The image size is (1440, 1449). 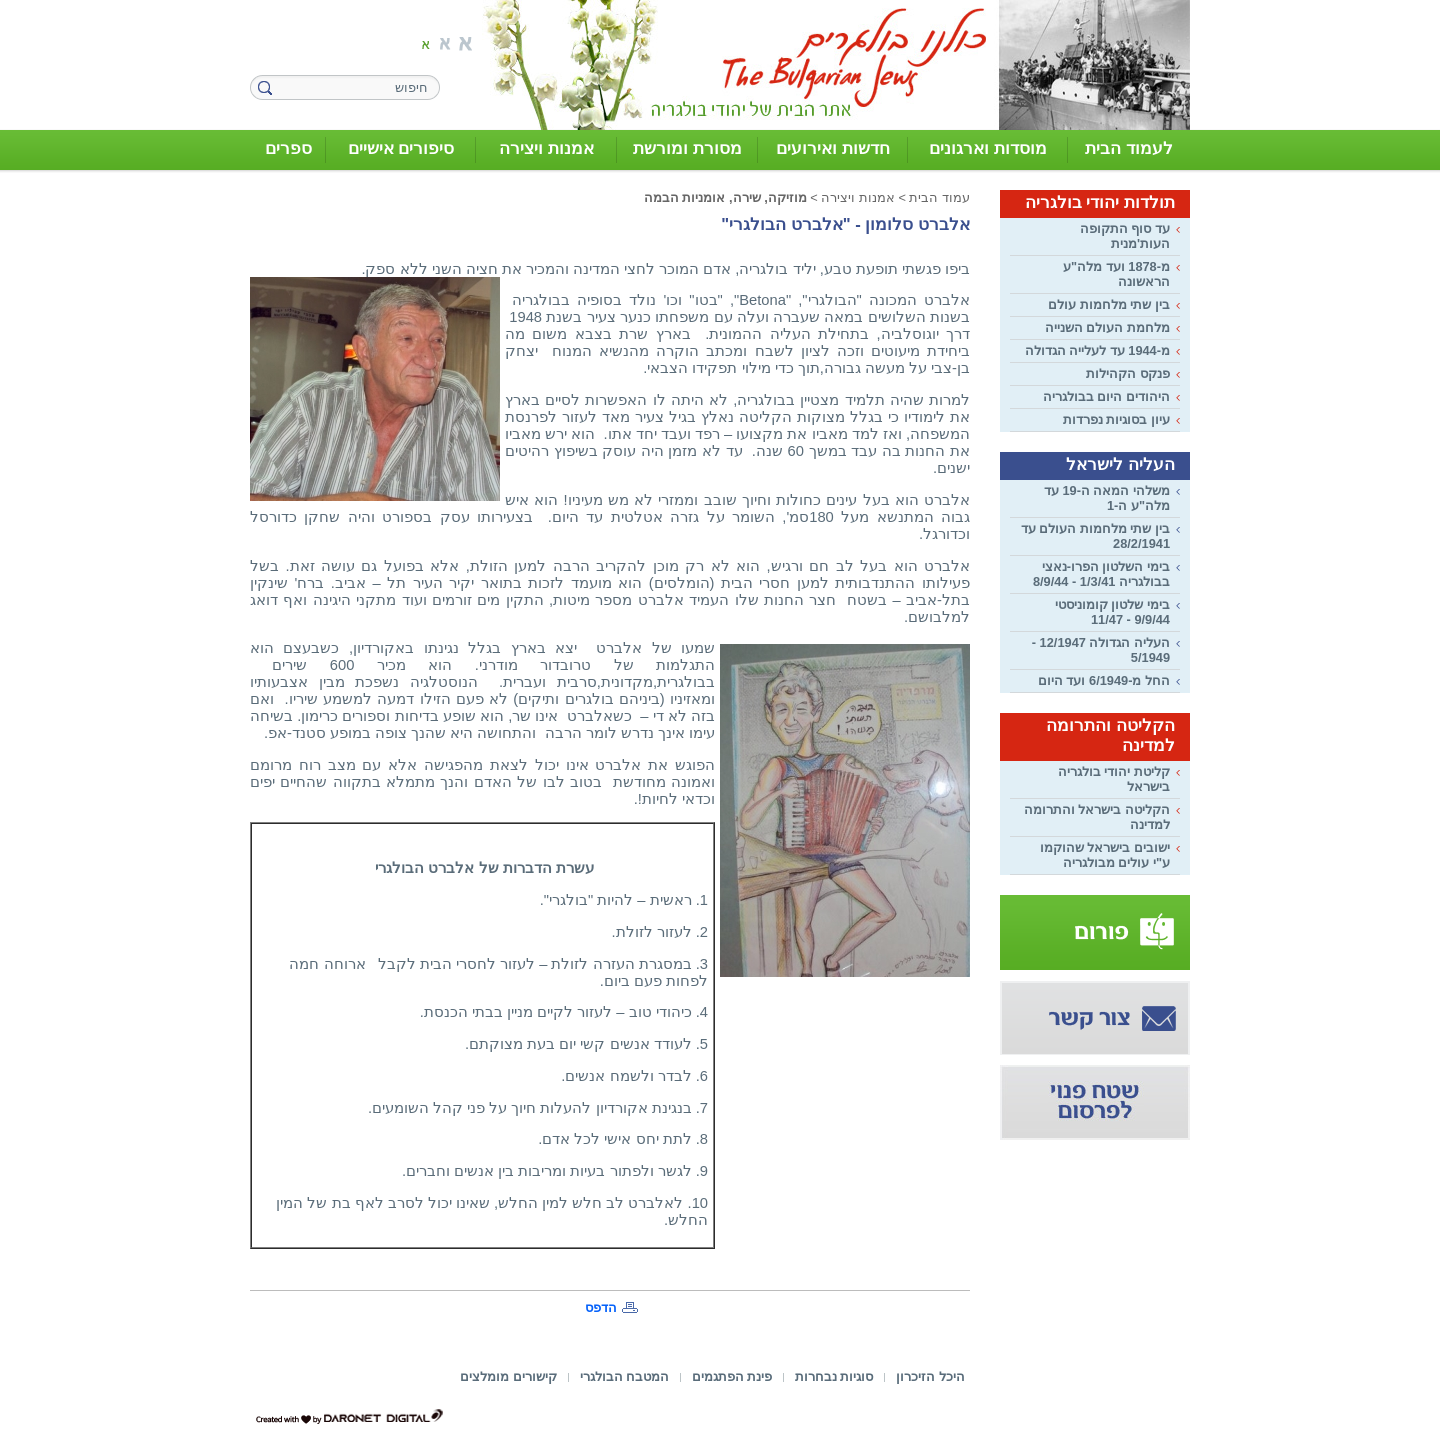 What do you see at coordinates (546, 148) in the screenshot?
I see `אמנות ויצירה` at bounding box center [546, 148].